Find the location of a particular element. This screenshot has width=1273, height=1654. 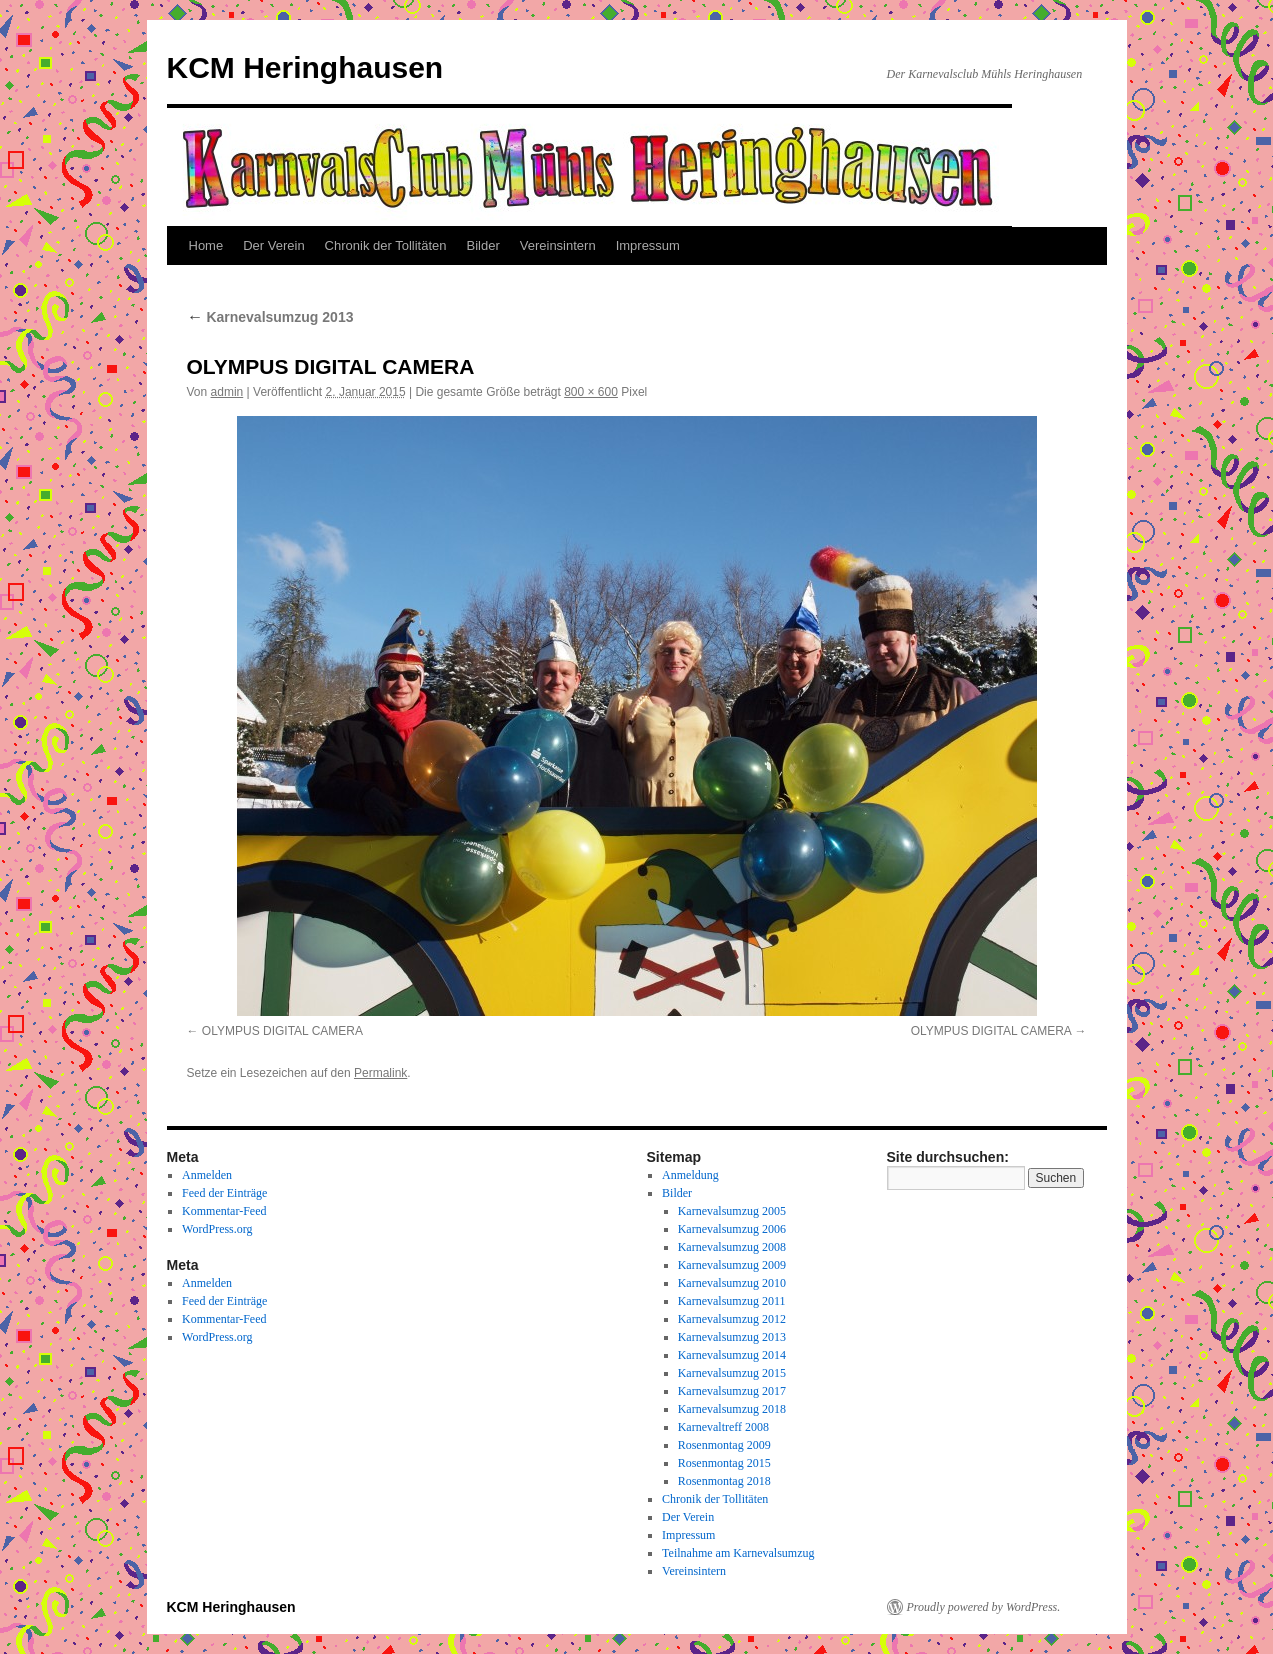

Karnevalsumzug 2005 is located at coordinates (732, 1211).